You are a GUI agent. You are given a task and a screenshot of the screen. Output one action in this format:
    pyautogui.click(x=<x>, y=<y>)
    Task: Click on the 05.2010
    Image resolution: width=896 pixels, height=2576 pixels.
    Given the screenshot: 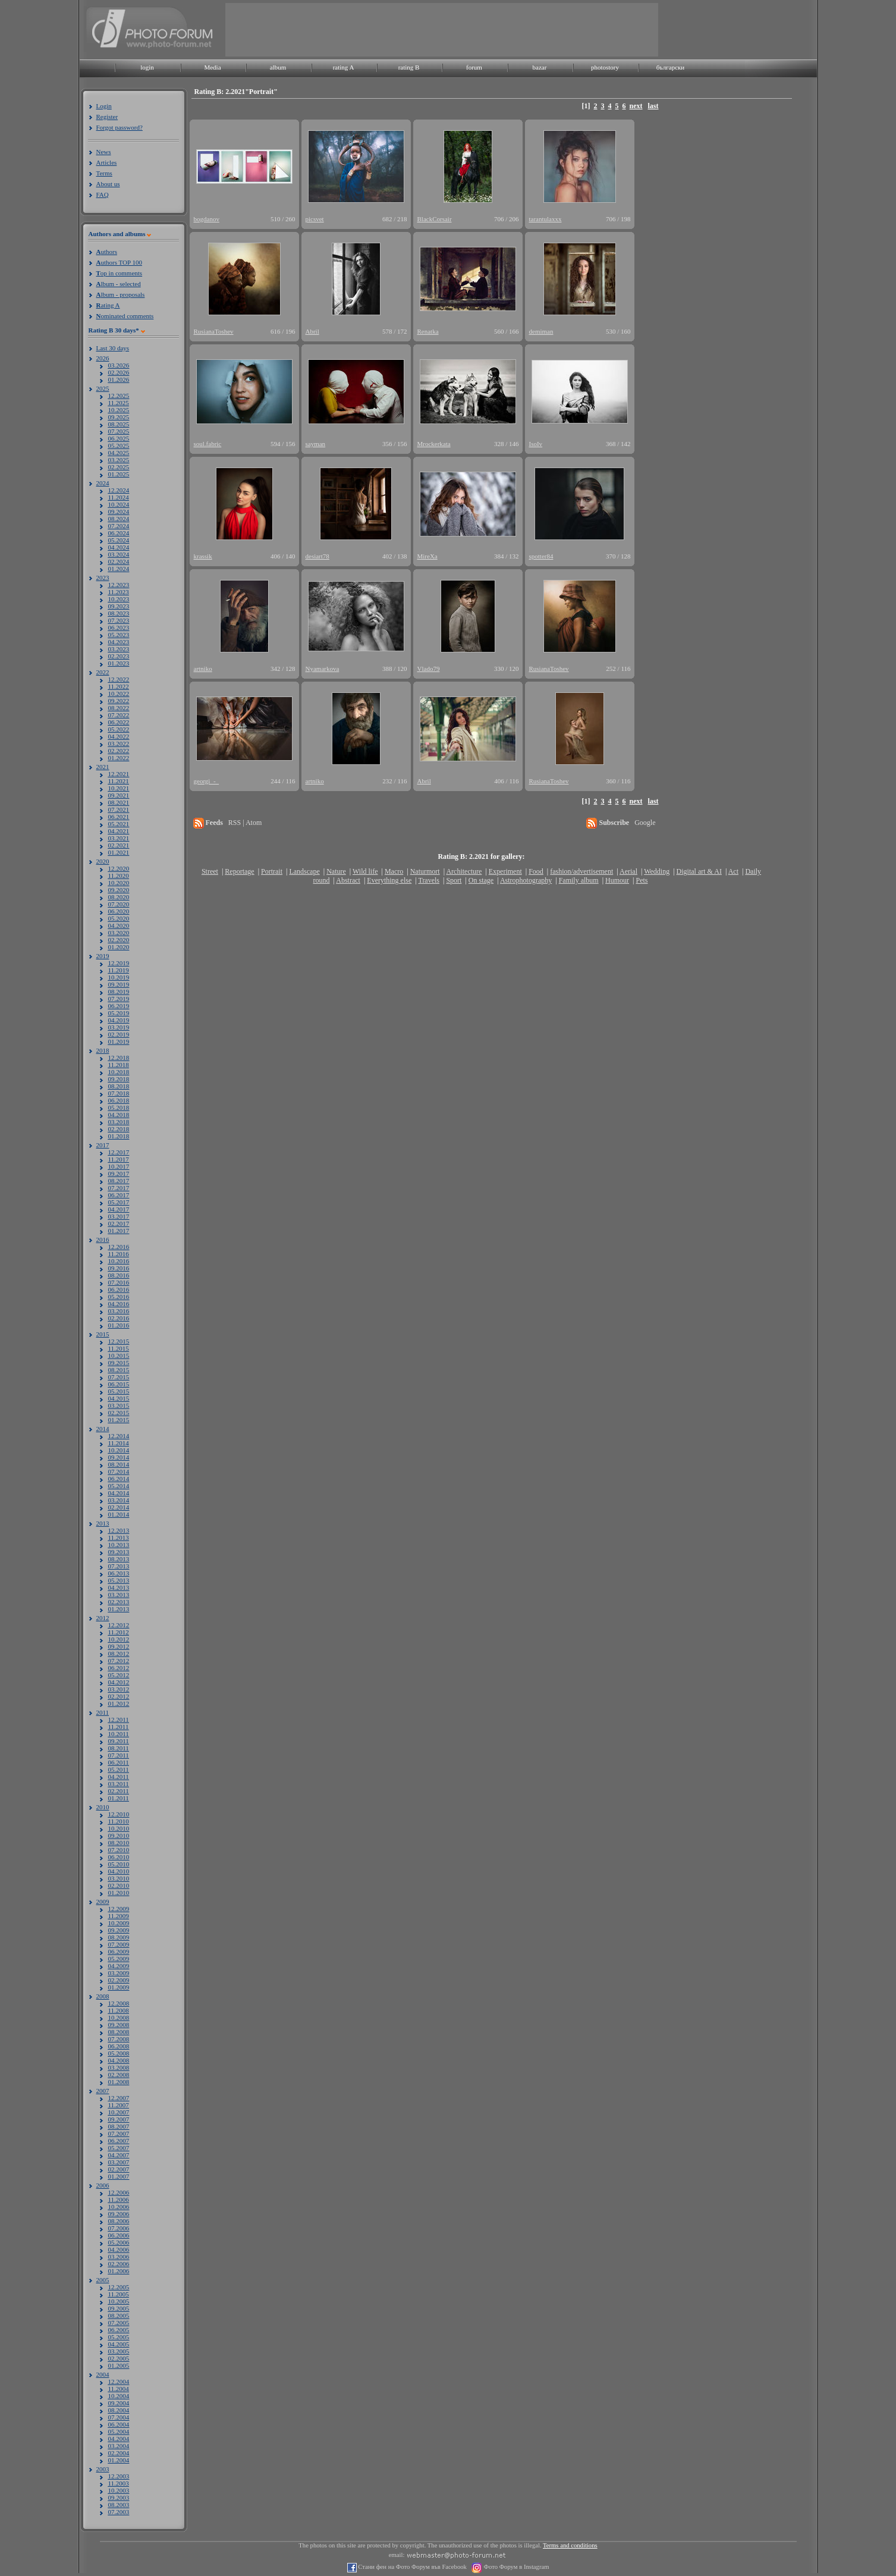 What is the action you would take?
    pyautogui.click(x=119, y=1864)
    